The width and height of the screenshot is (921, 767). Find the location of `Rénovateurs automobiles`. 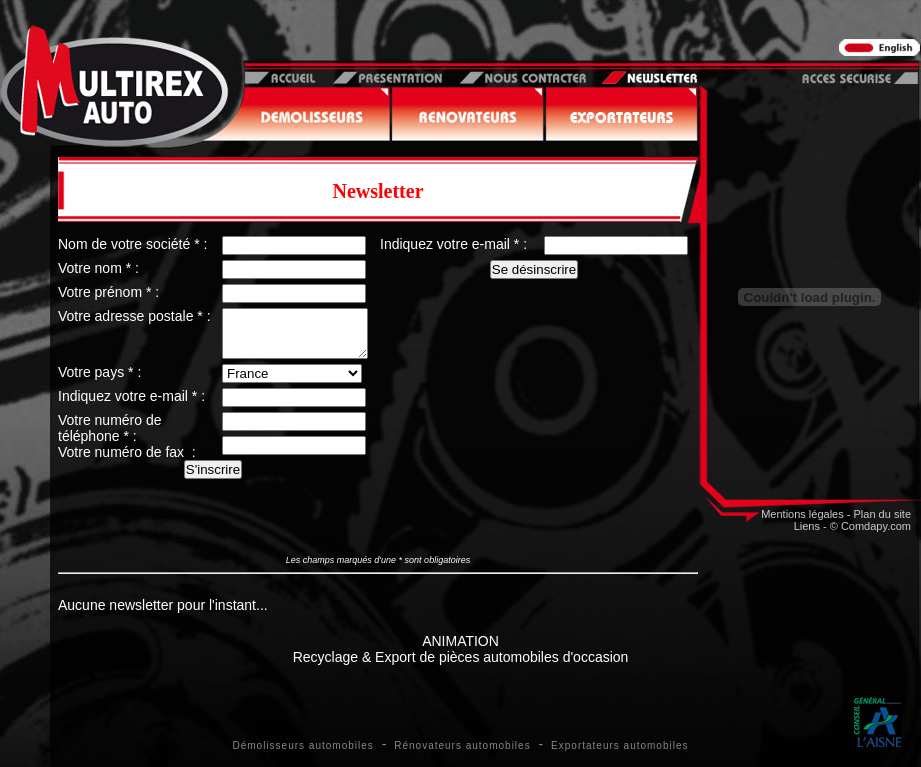

Rénovateurs automobiles is located at coordinates (462, 745).